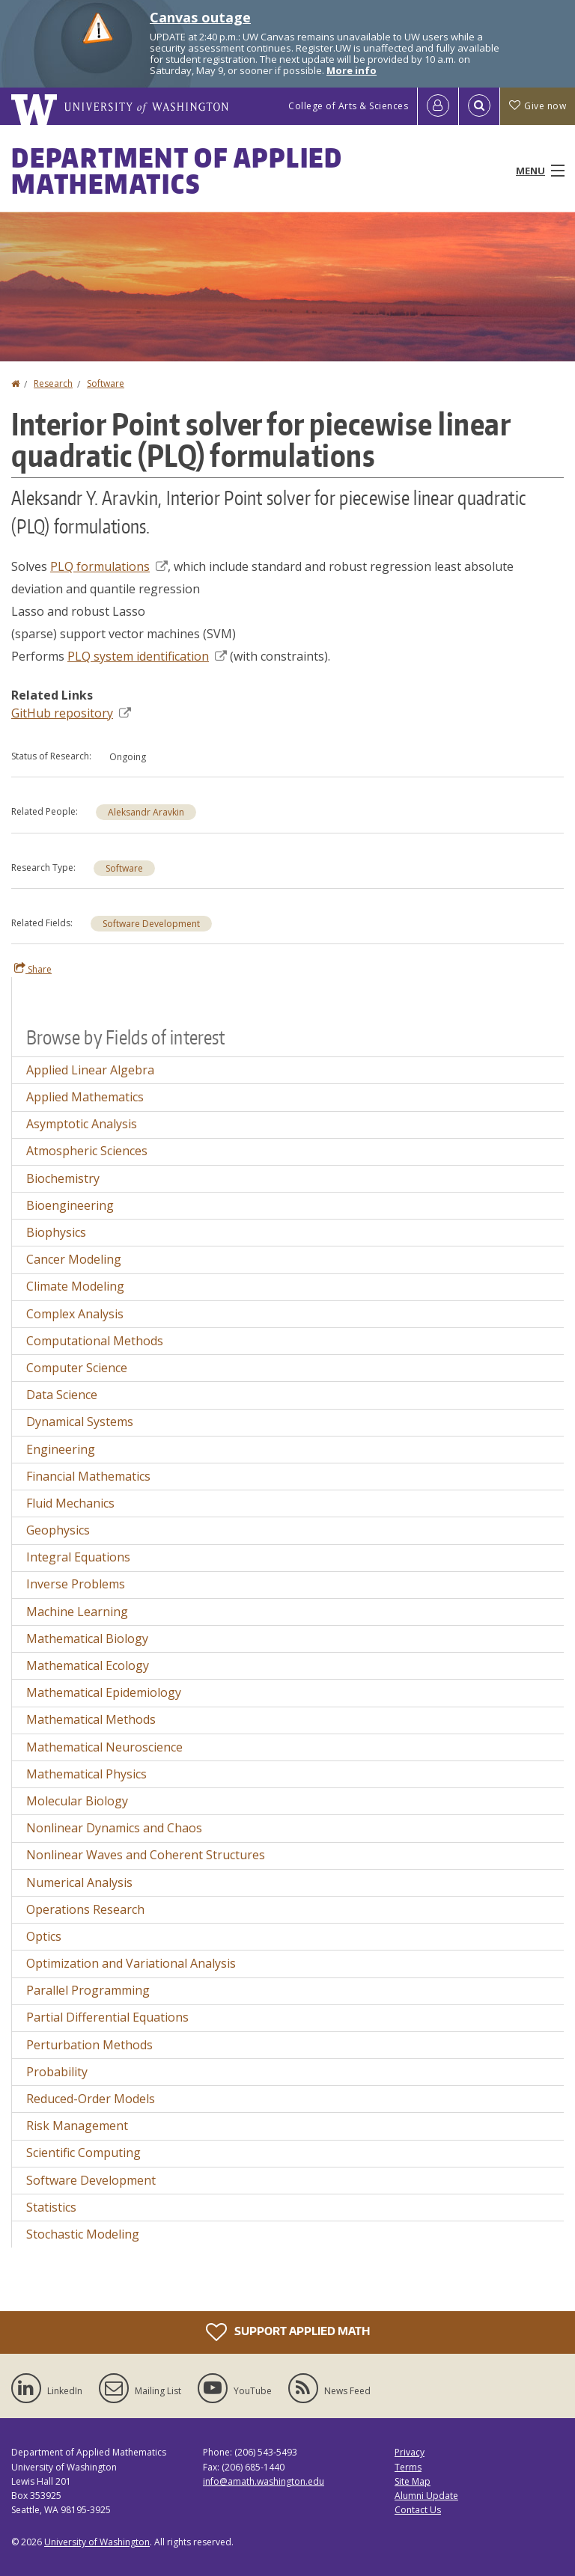  Describe the element at coordinates (413, 2481) in the screenshot. I see `Site Map` at that location.